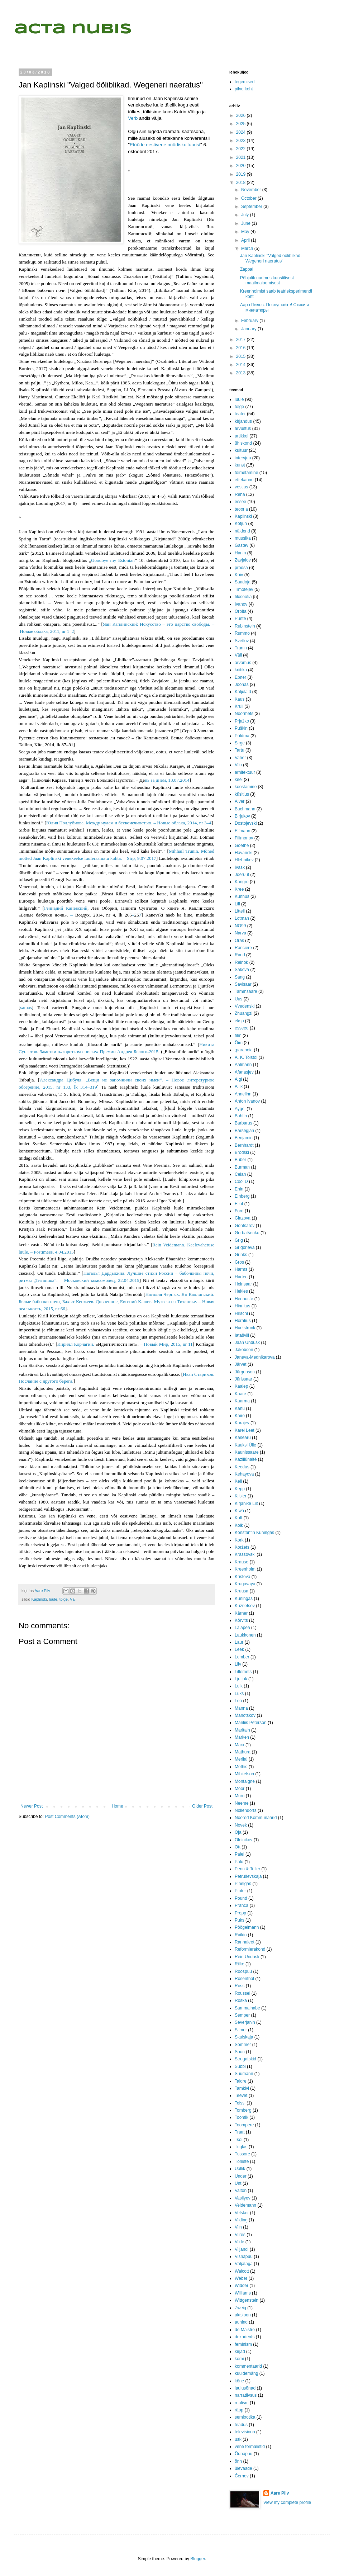  Describe the element at coordinates (165, 144) in the screenshot. I see `Etüüde eestivene nüüdiskultuurist` at that location.